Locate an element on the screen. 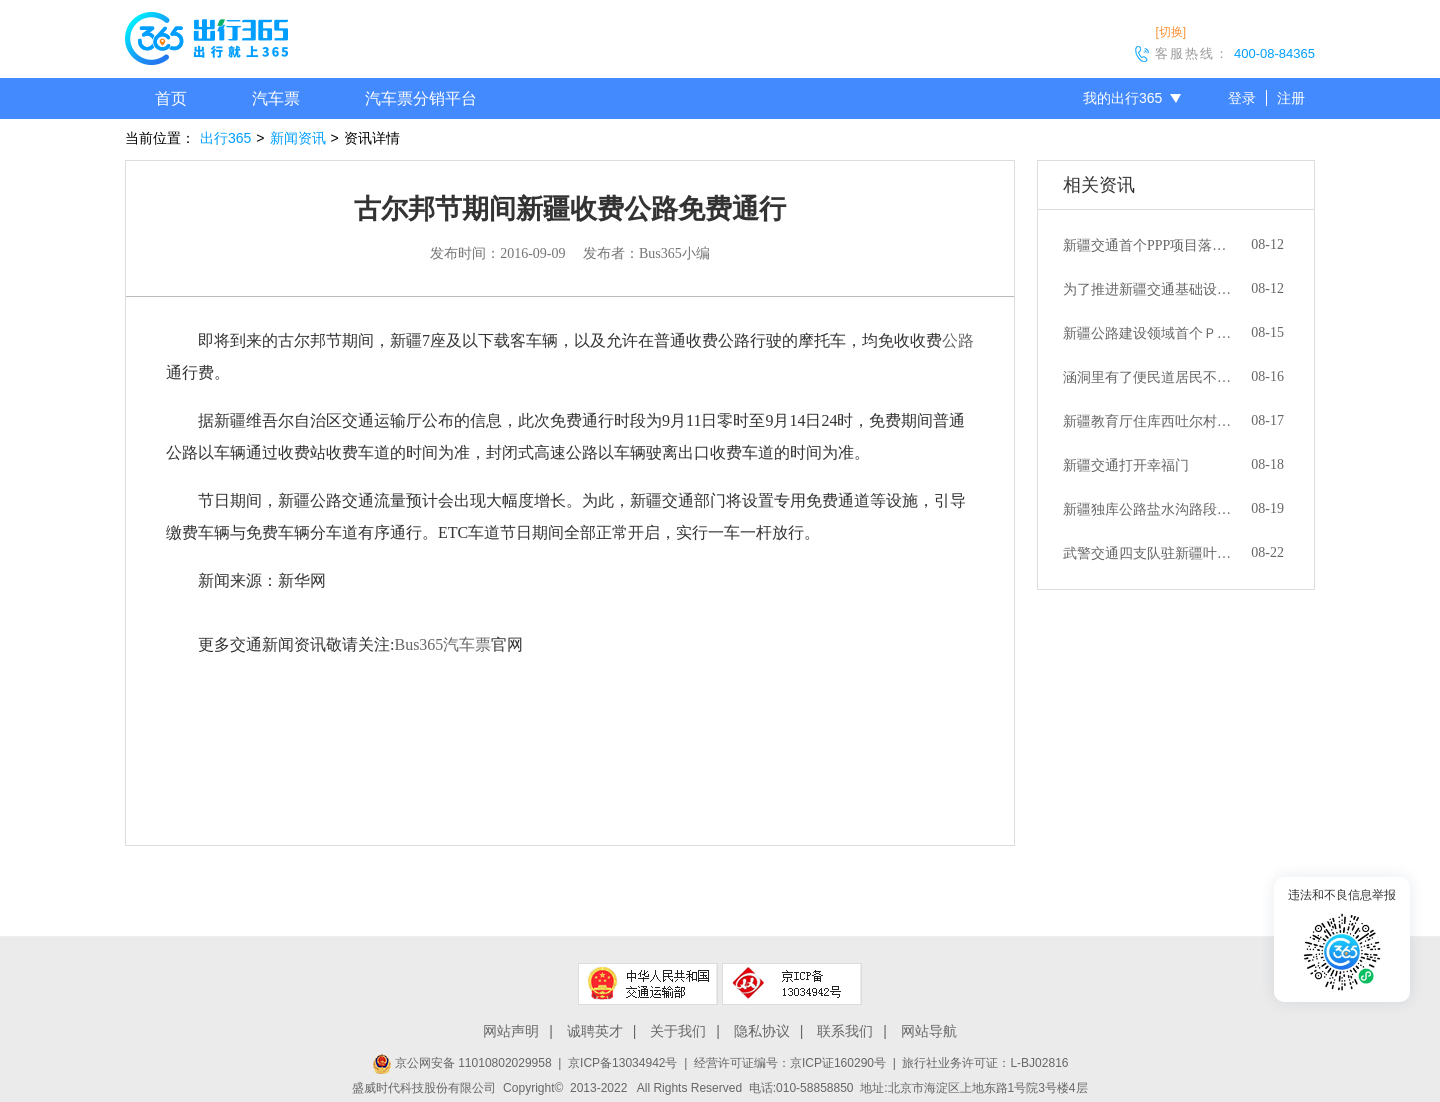  关于我们 is located at coordinates (678, 1031).